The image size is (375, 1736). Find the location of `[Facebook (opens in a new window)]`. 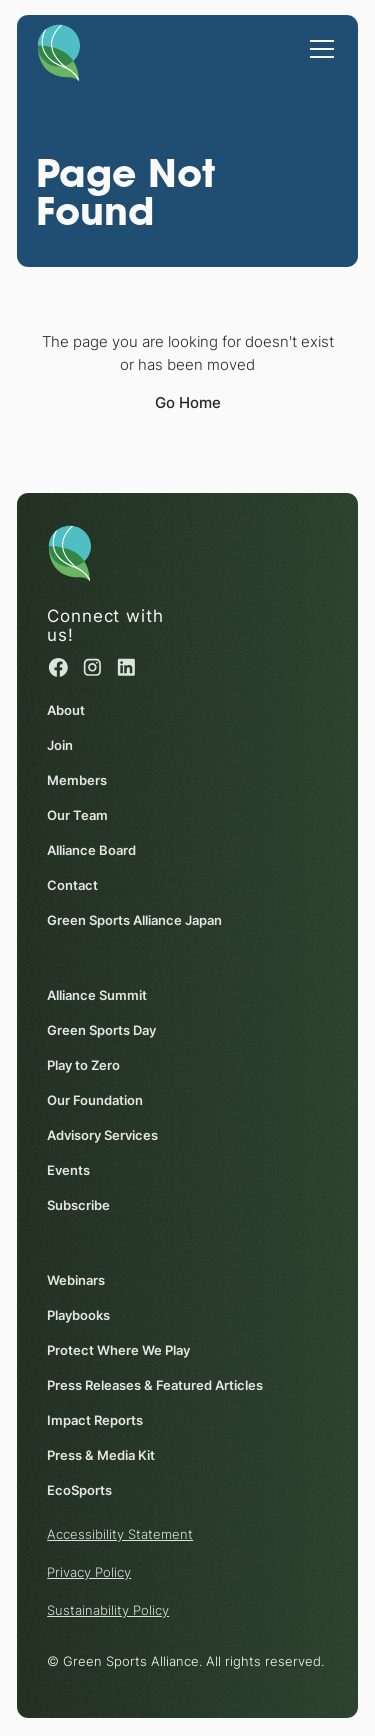

[Facebook (opens in a new window)] is located at coordinates (58, 667).